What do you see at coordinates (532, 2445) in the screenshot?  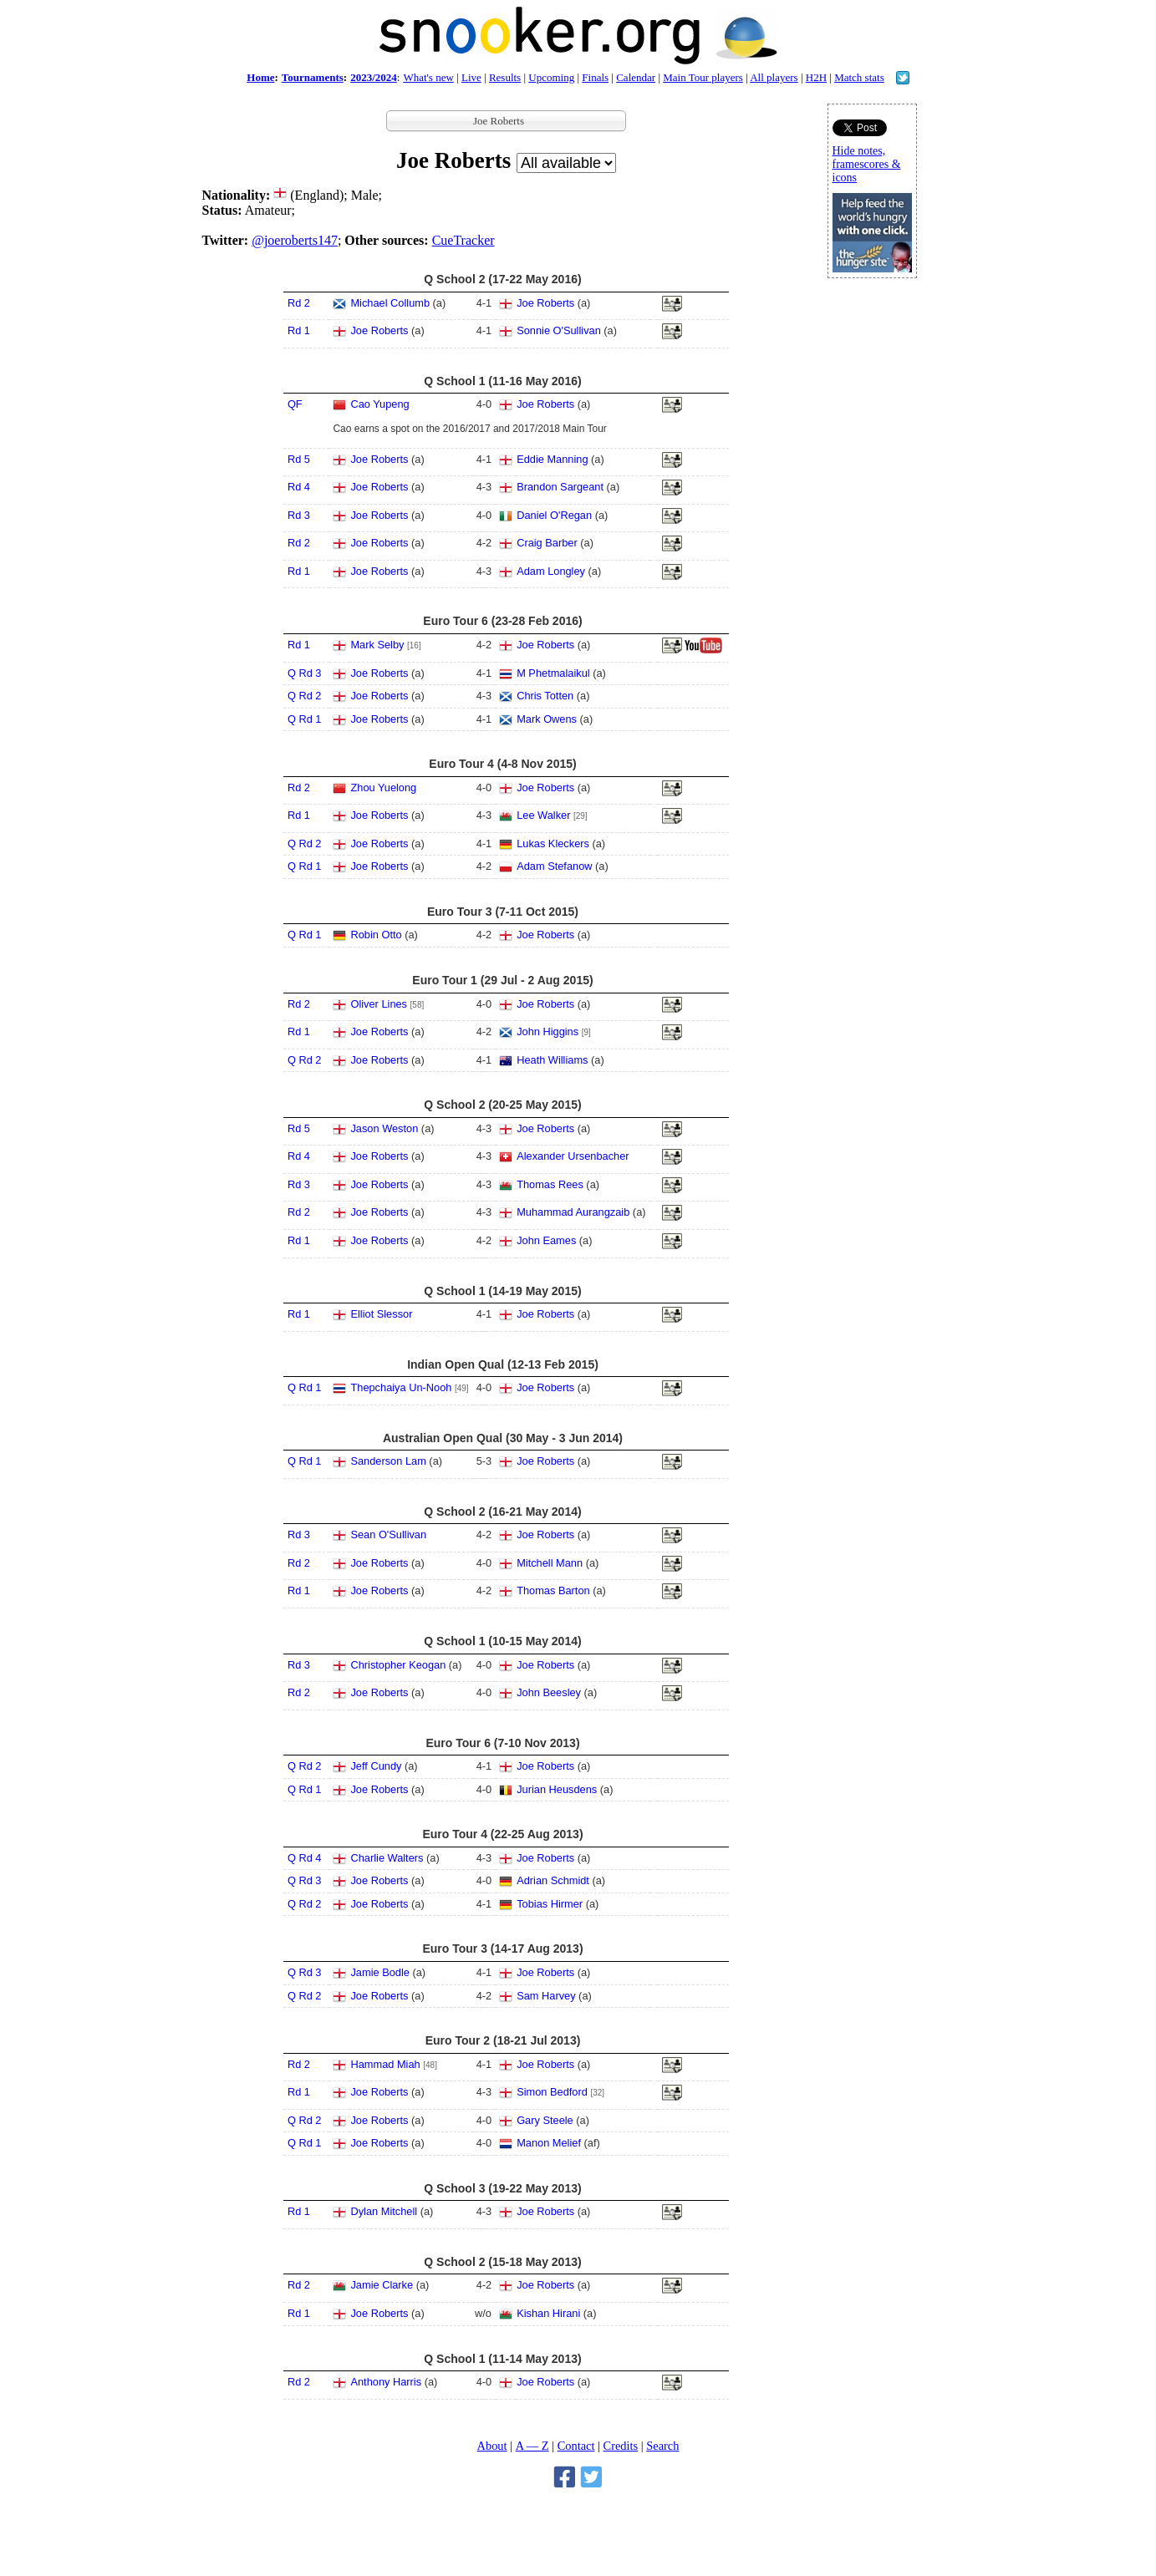 I see `A — Z` at bounding box center [532, 2445].